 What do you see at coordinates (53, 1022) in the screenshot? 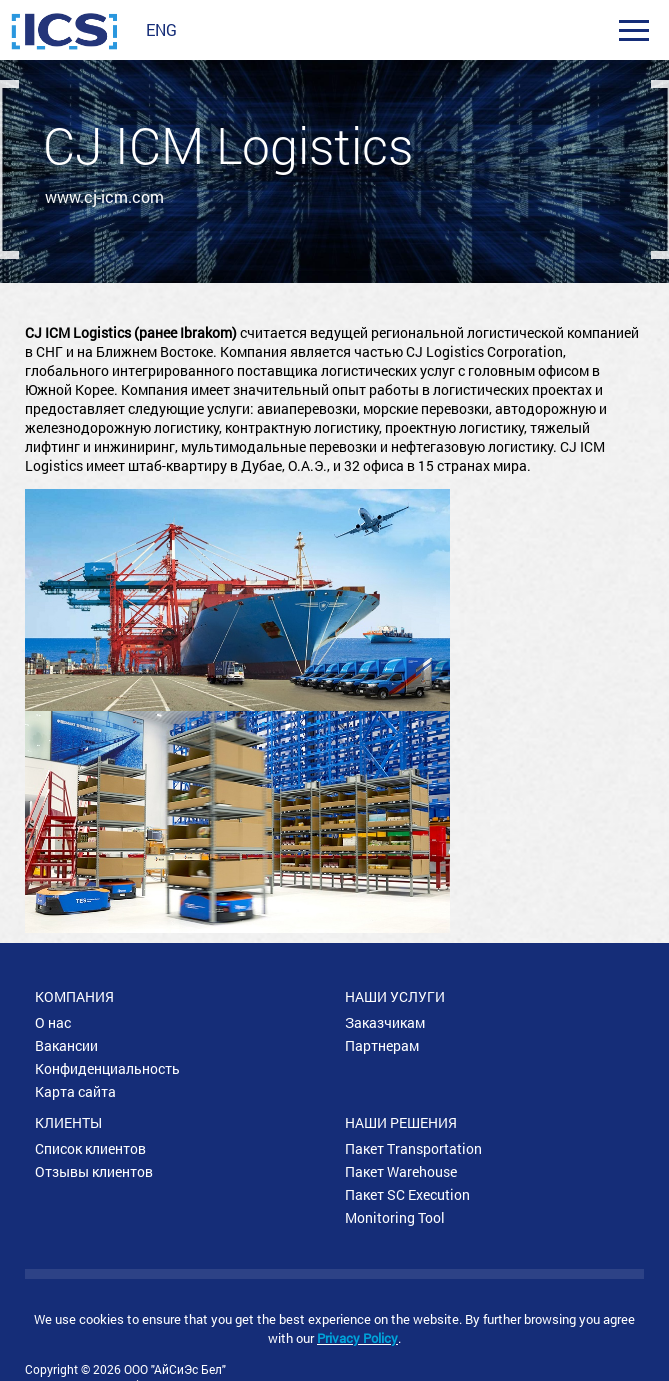
I see `О нас` at bounding box center [53, 1022].